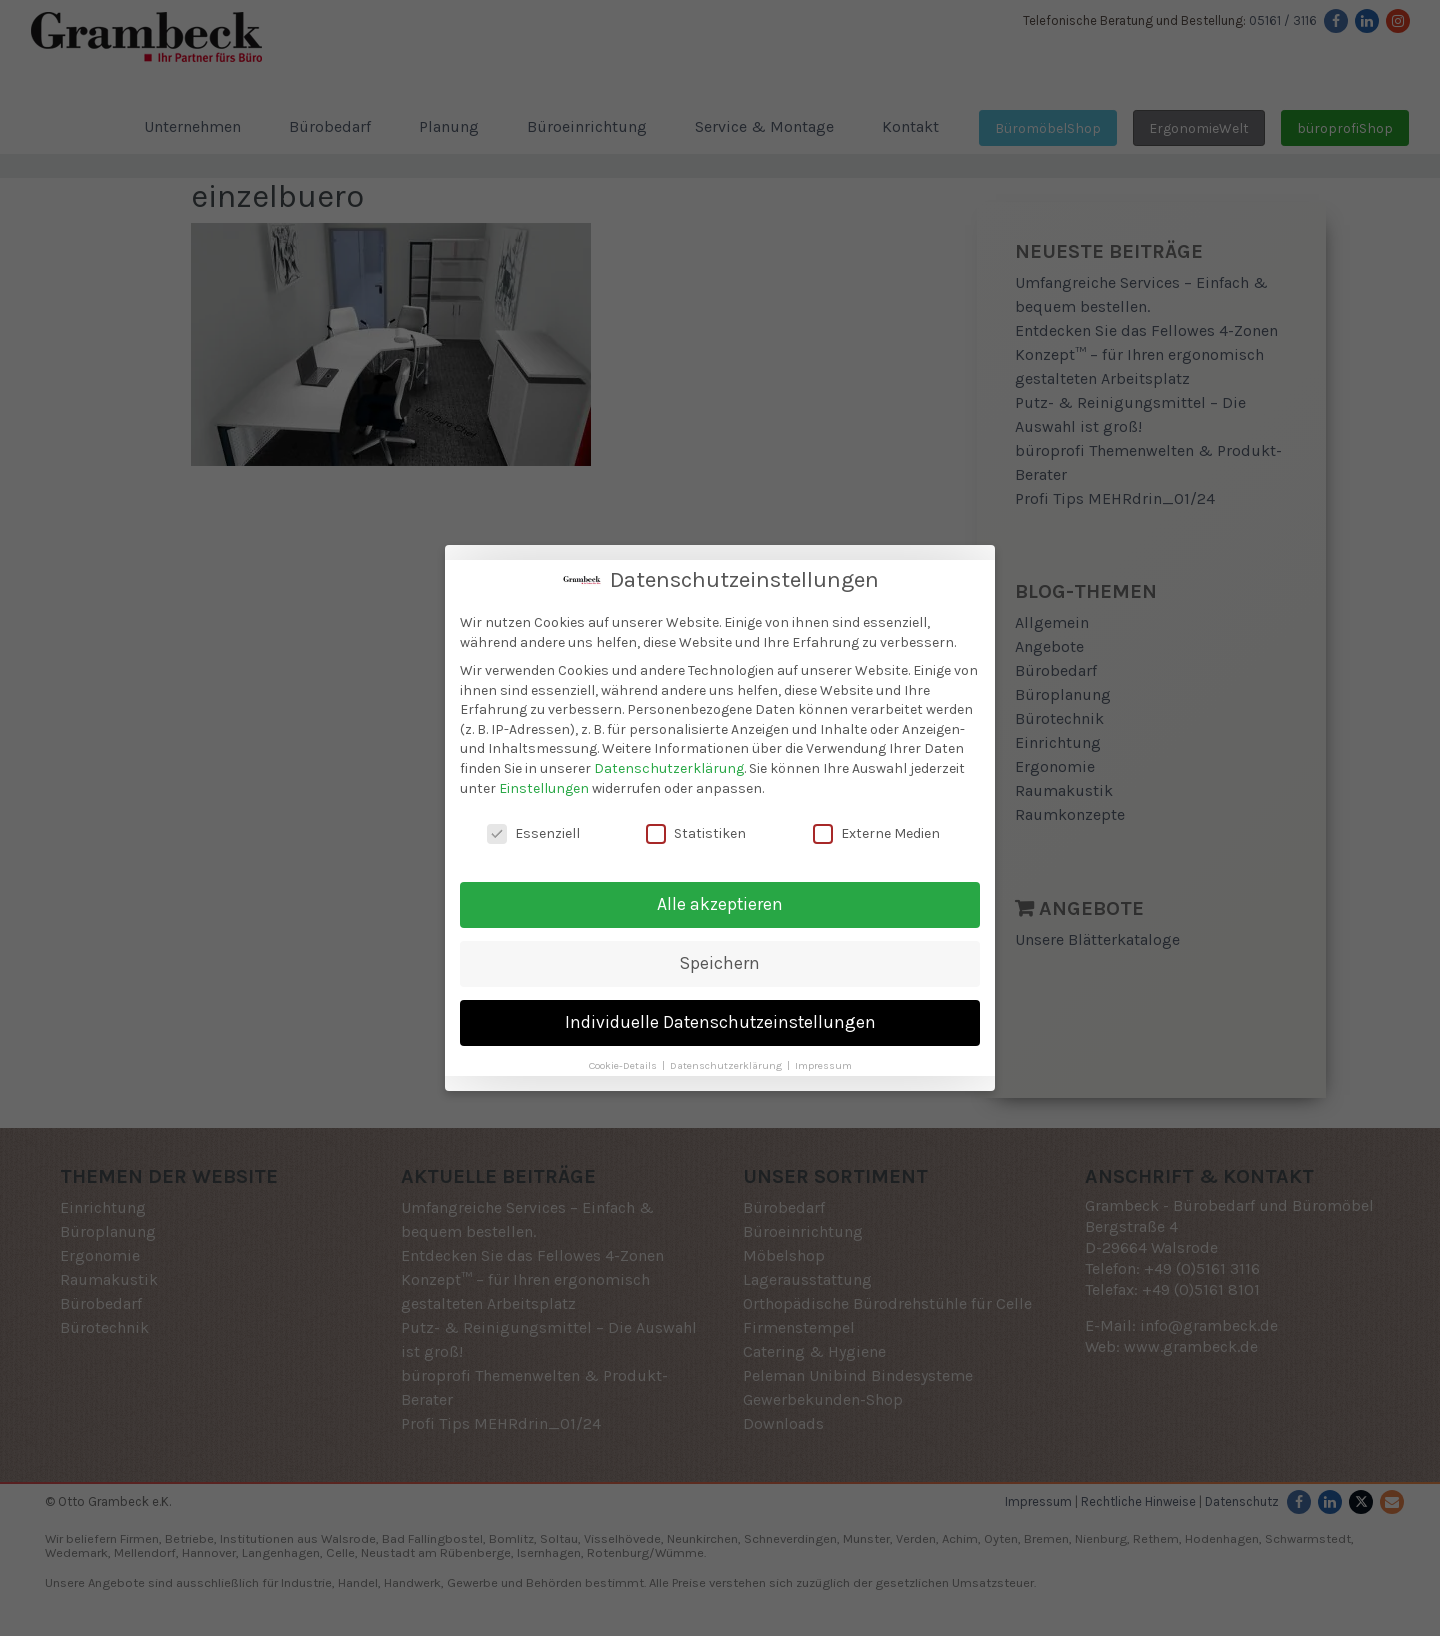 The width and height of the screenshot is (1440, 1636). Describe the element at coordinates (823, 1063) in the screenshot. I see `Impressum [button]` at that location.